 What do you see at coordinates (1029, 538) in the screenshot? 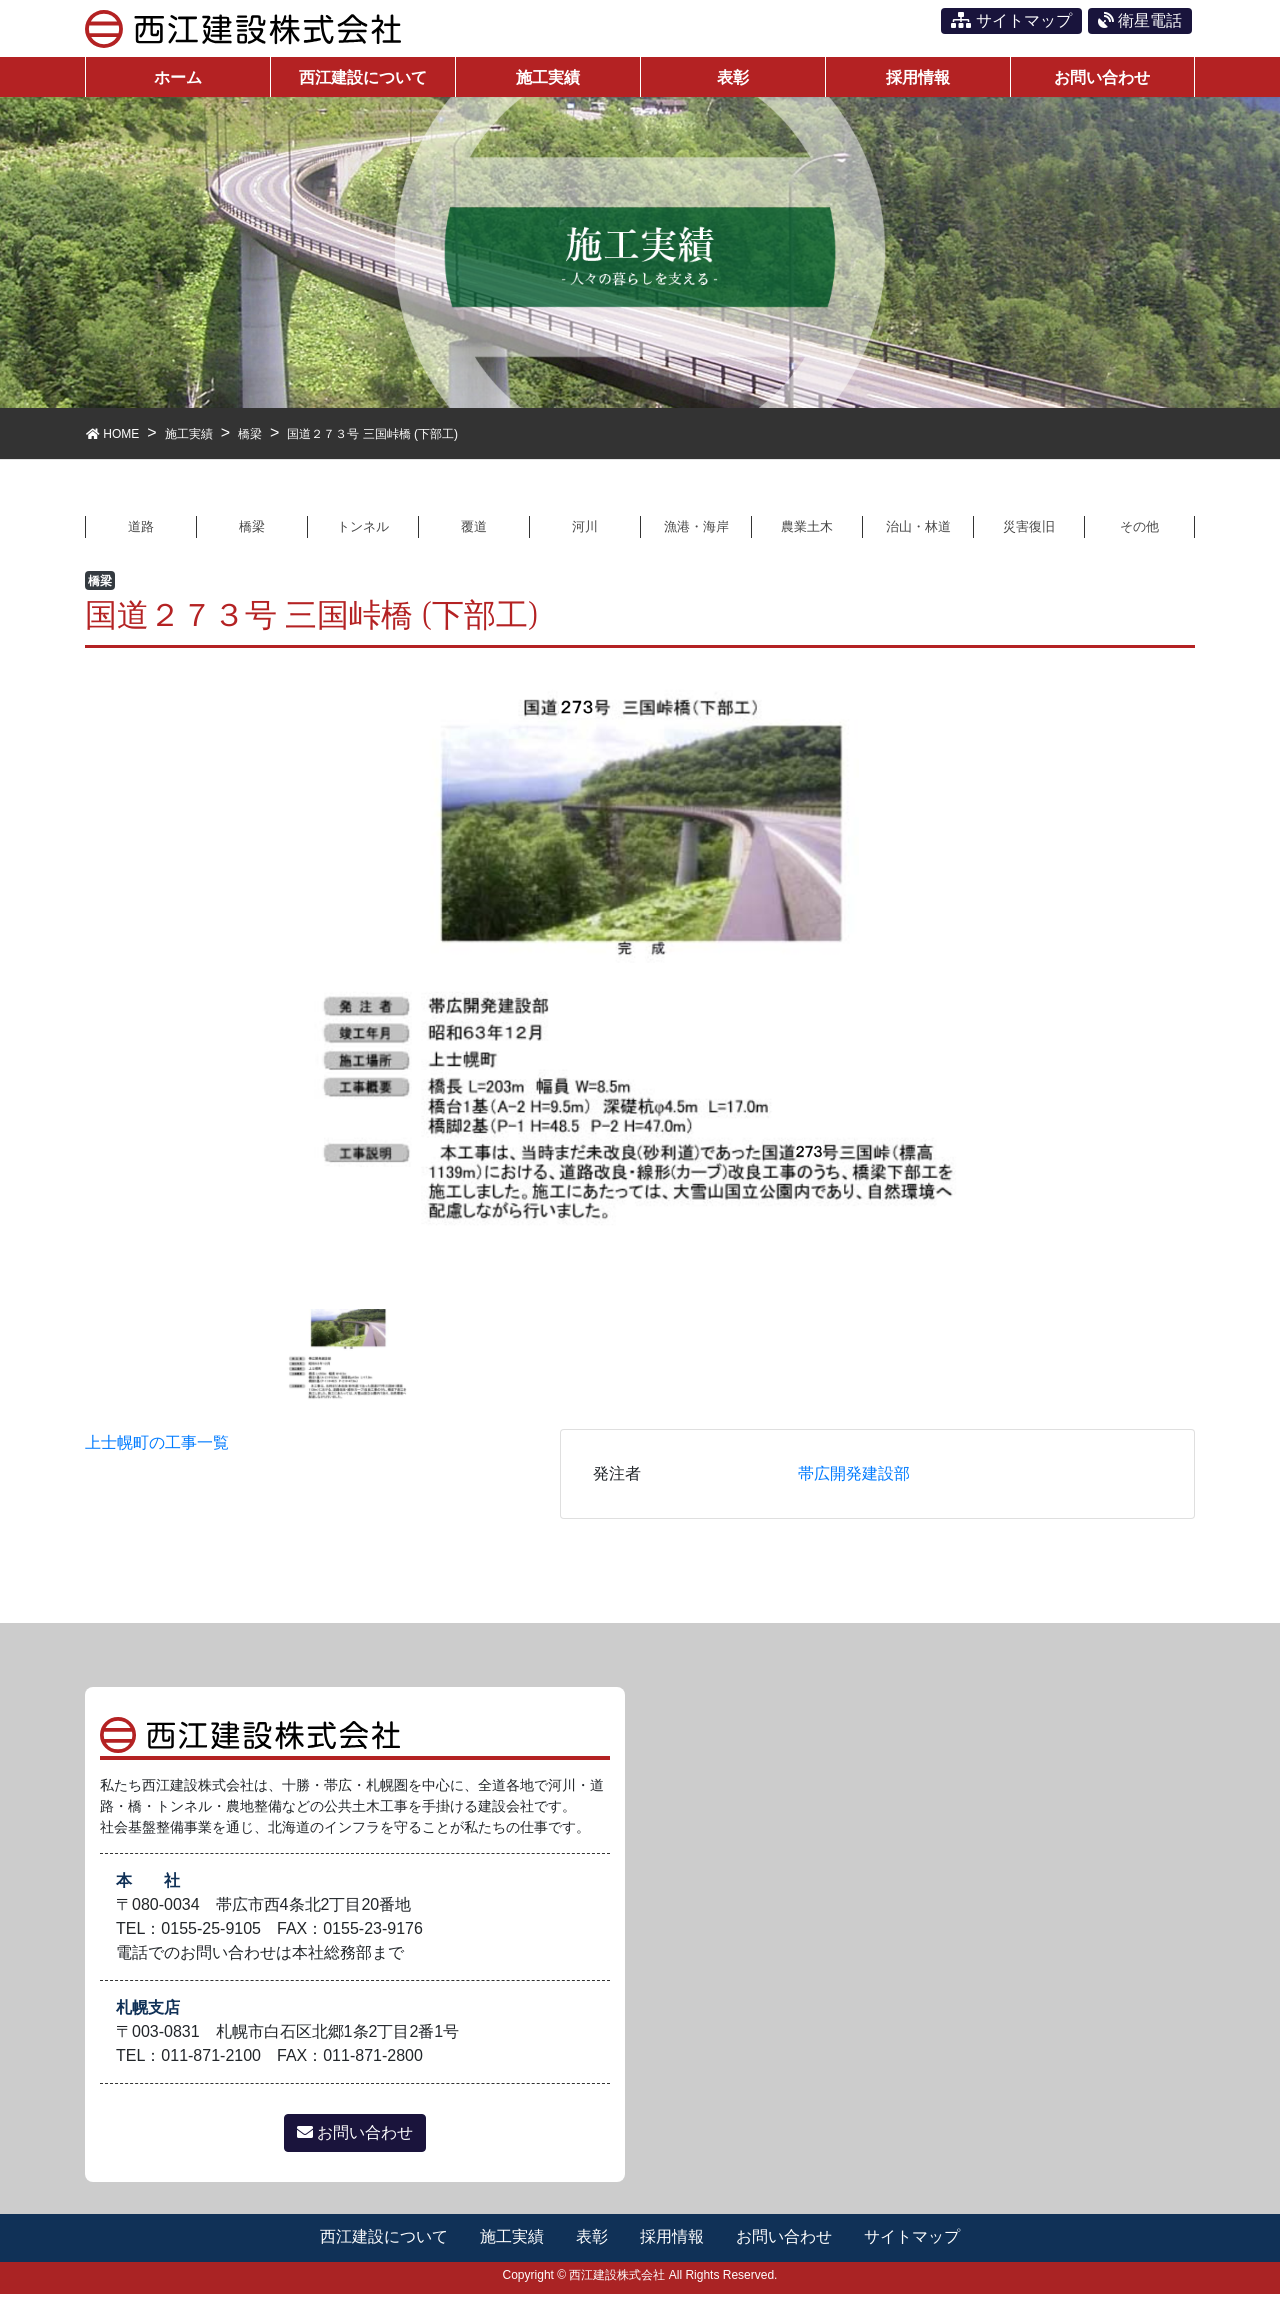
I see `災害復旧` at bounding box center [1029, 538].